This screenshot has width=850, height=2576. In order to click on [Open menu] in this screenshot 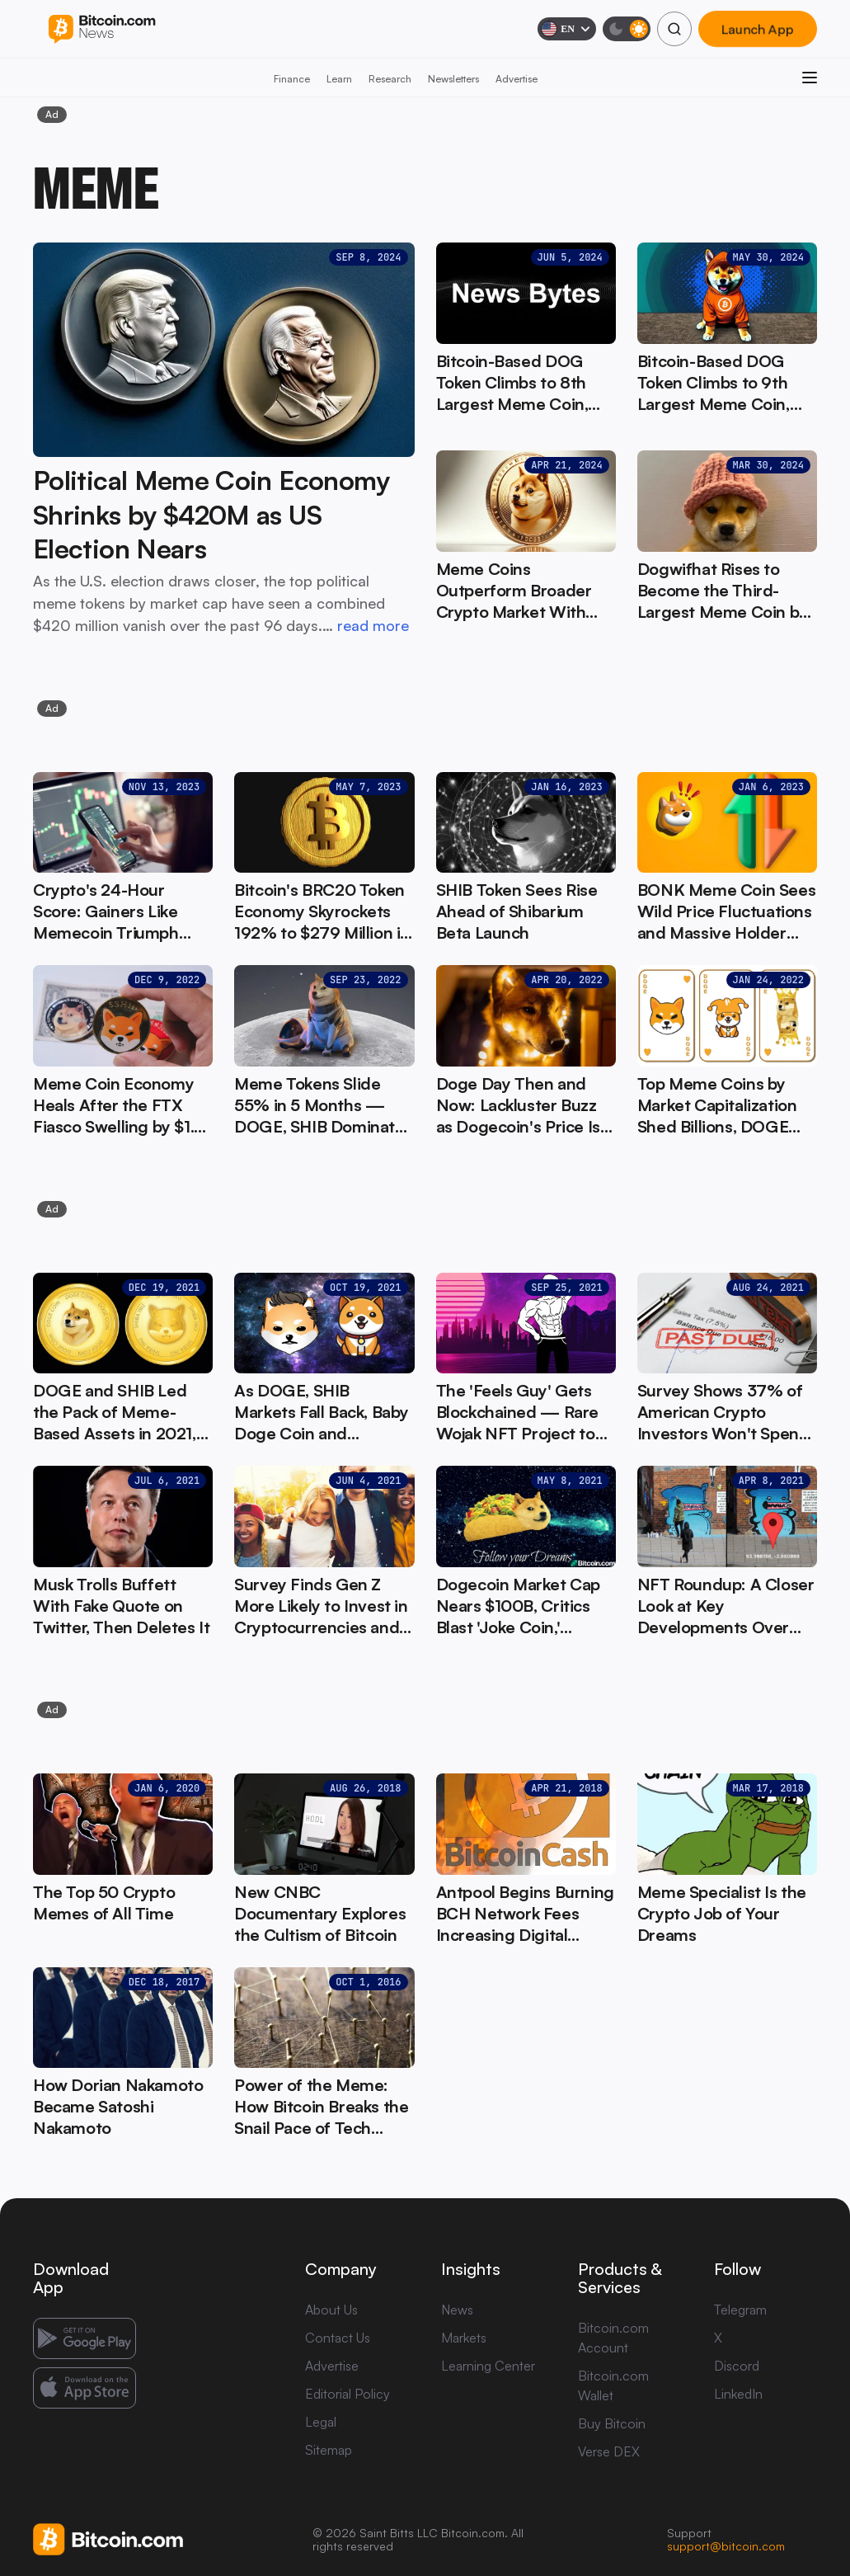, I will do `click(809, 77)`.